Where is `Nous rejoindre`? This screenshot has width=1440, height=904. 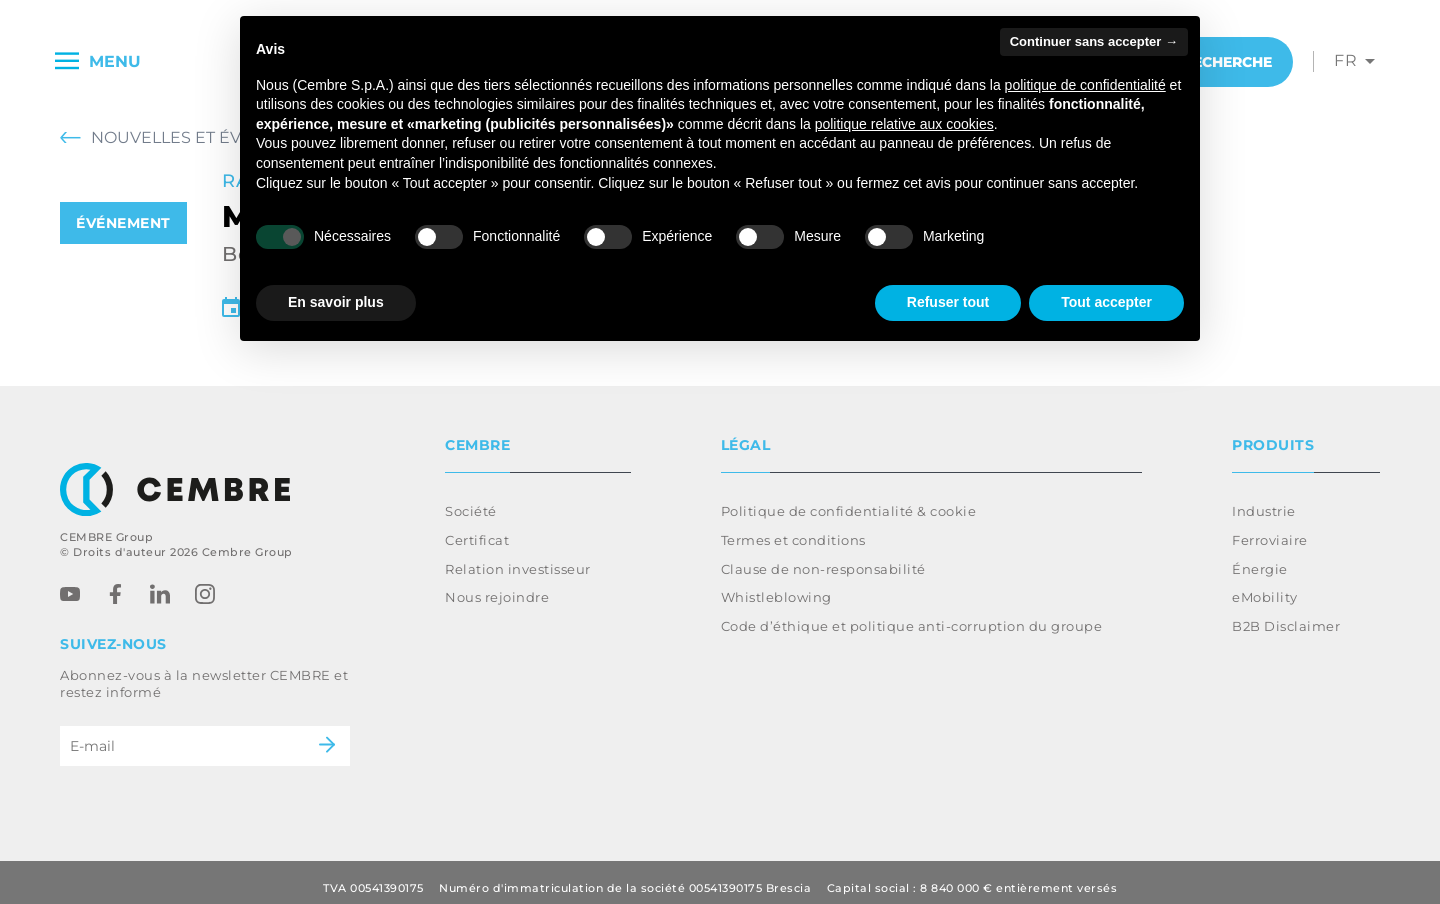
Nous rejoindre is located at coordinates (497, 585).